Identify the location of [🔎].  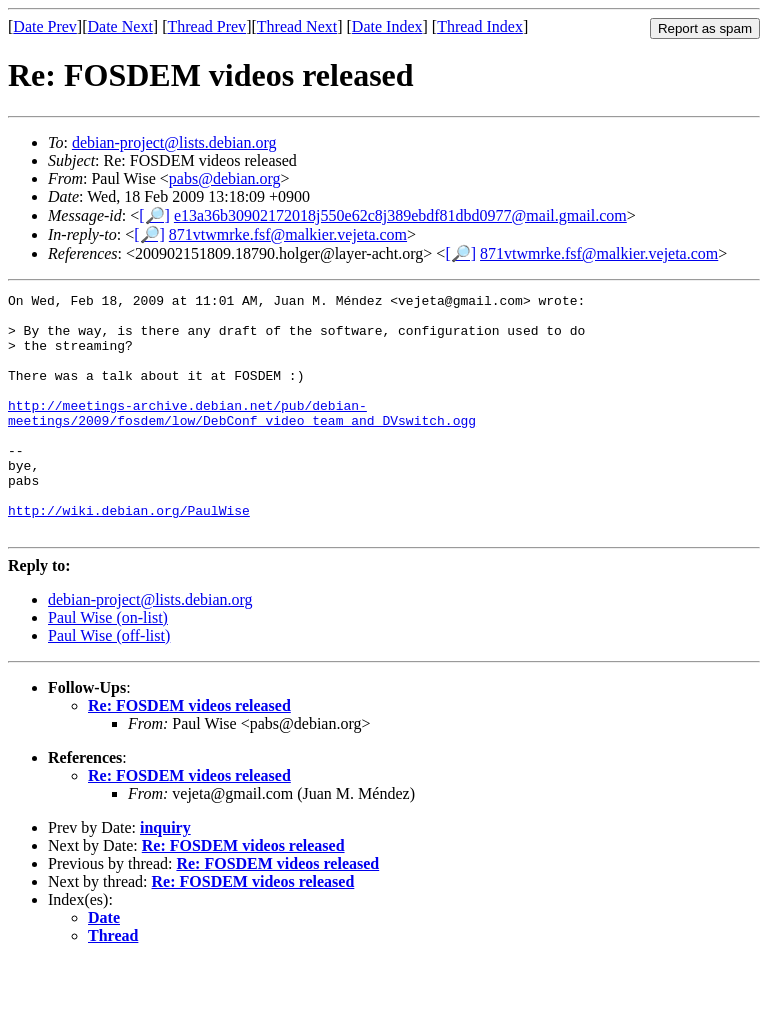
(154, 215).